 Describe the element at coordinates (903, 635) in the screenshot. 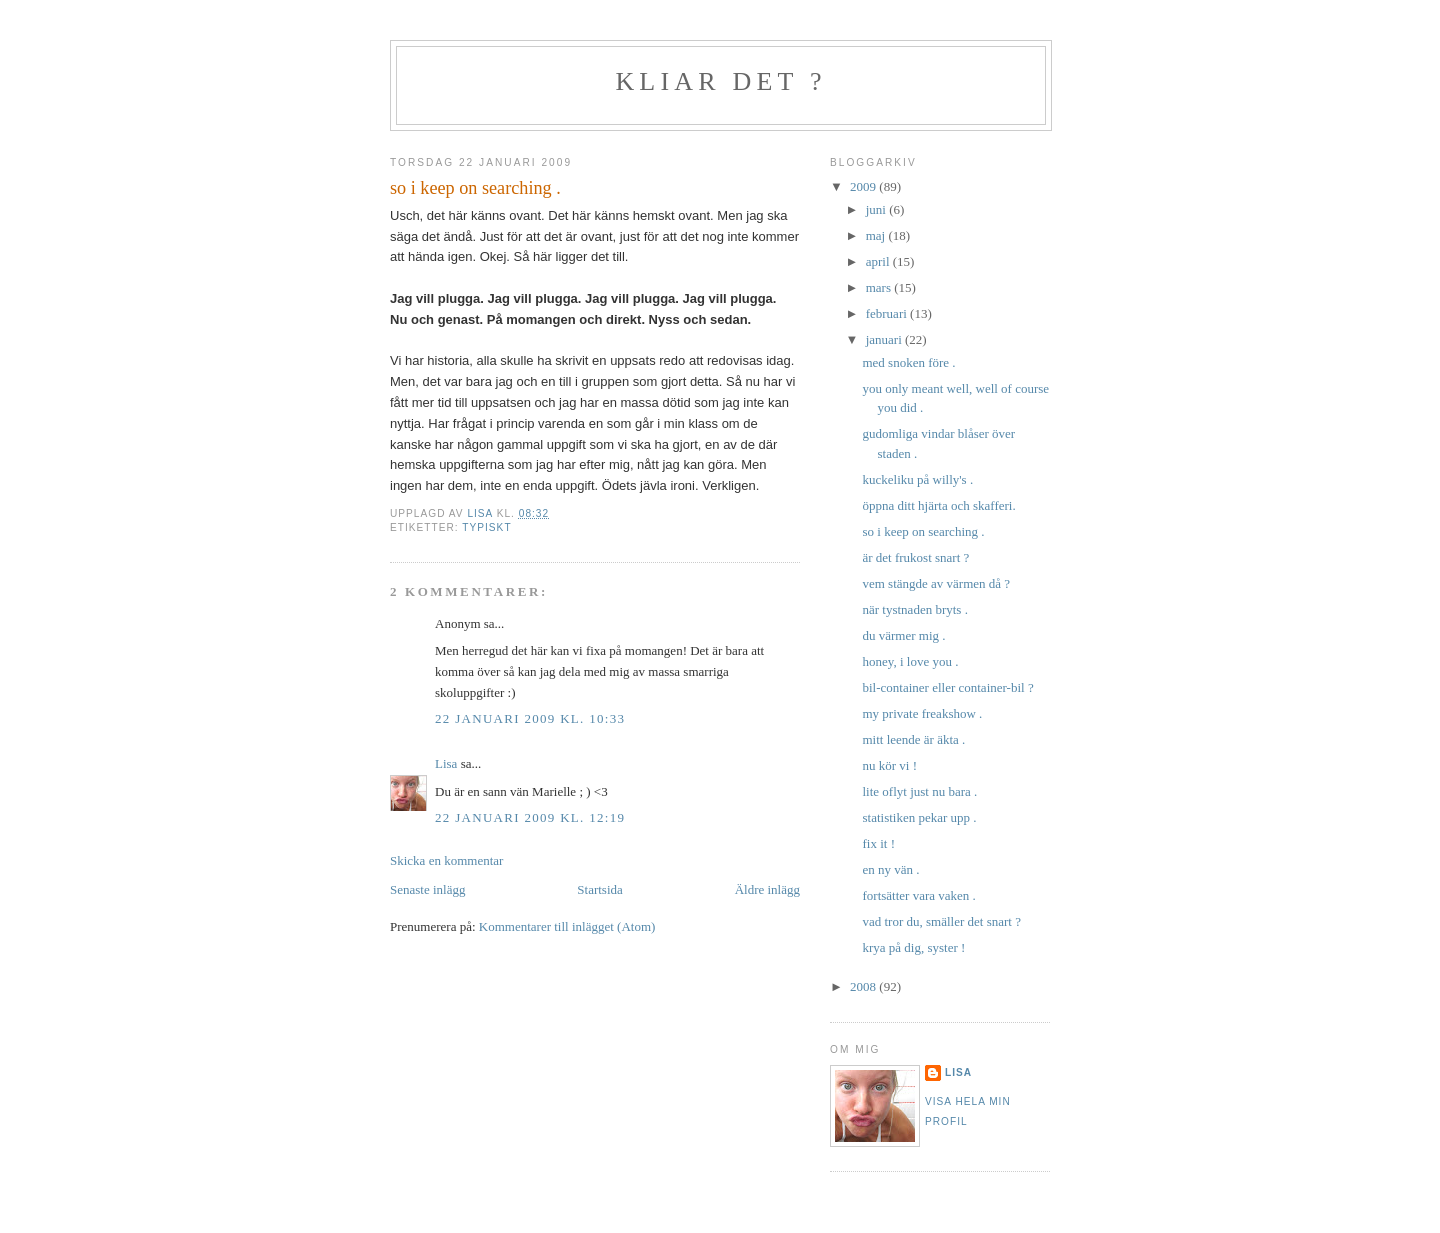

I see `du värmer mig .` at that location.